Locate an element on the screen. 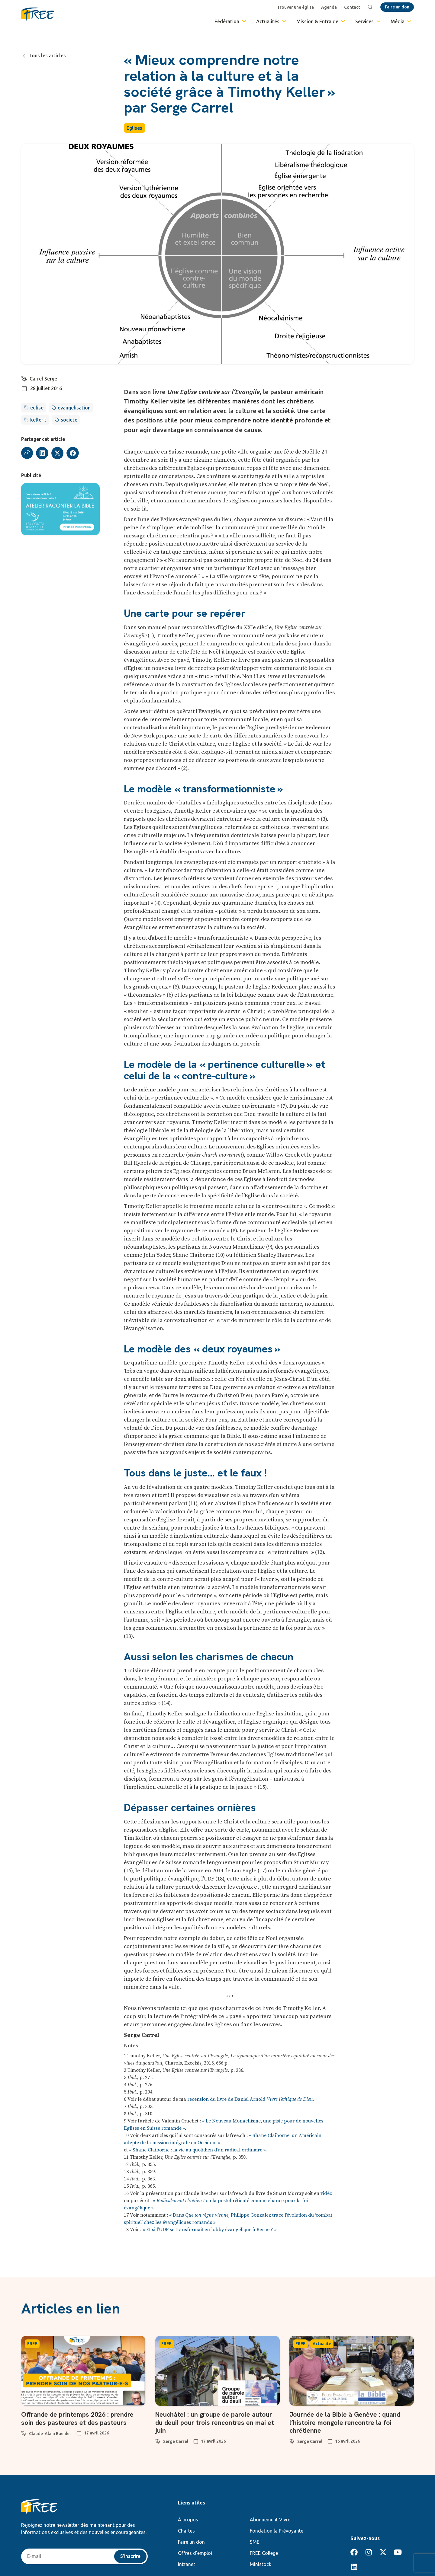 The image size is (435, 2576). Carrel Serge is located at coordinates (43, 378).